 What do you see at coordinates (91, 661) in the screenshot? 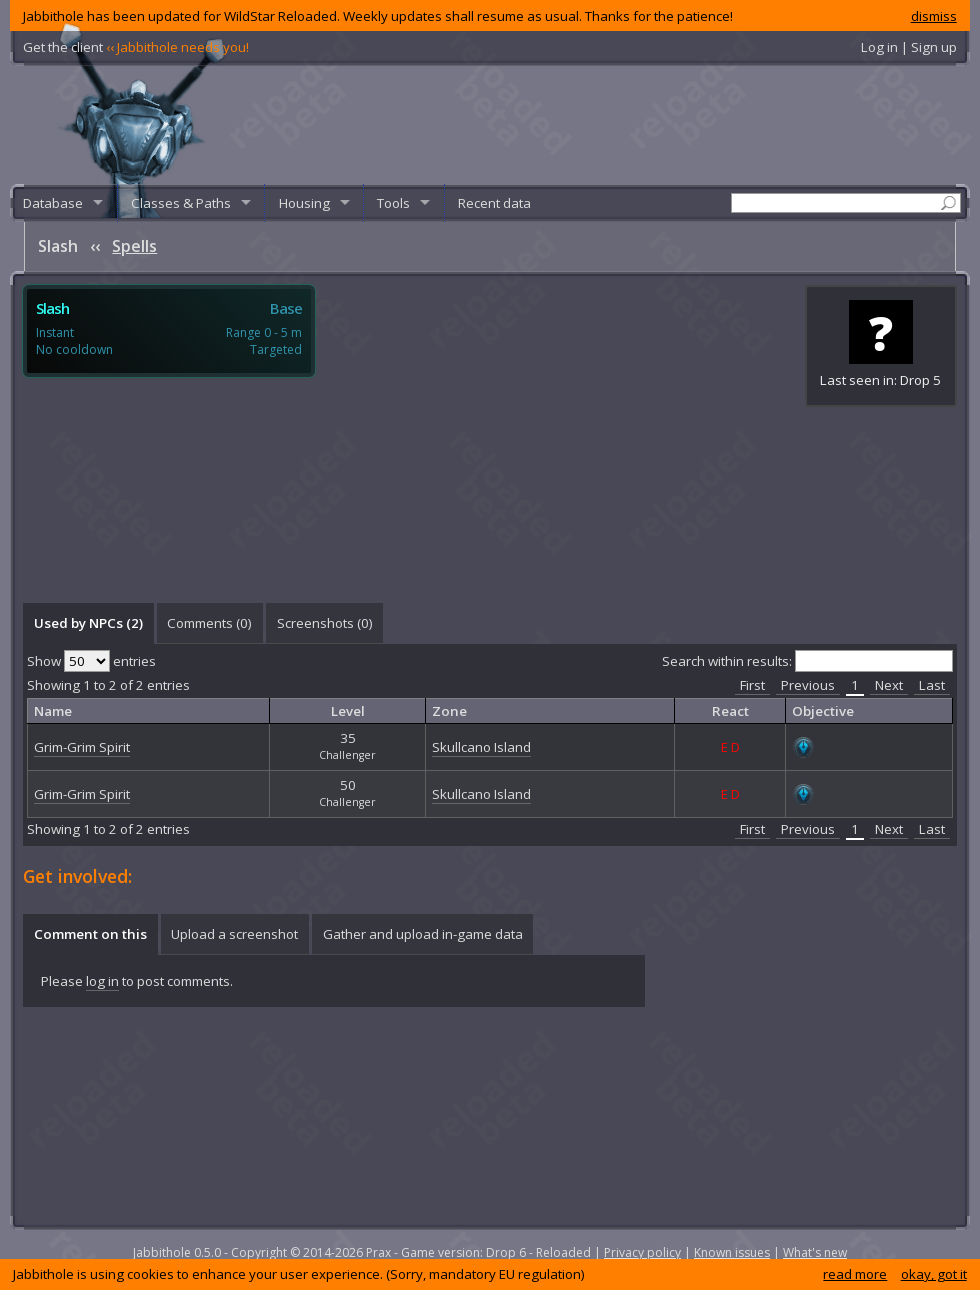
I see `Show entries` at bounding box center [91, 661].